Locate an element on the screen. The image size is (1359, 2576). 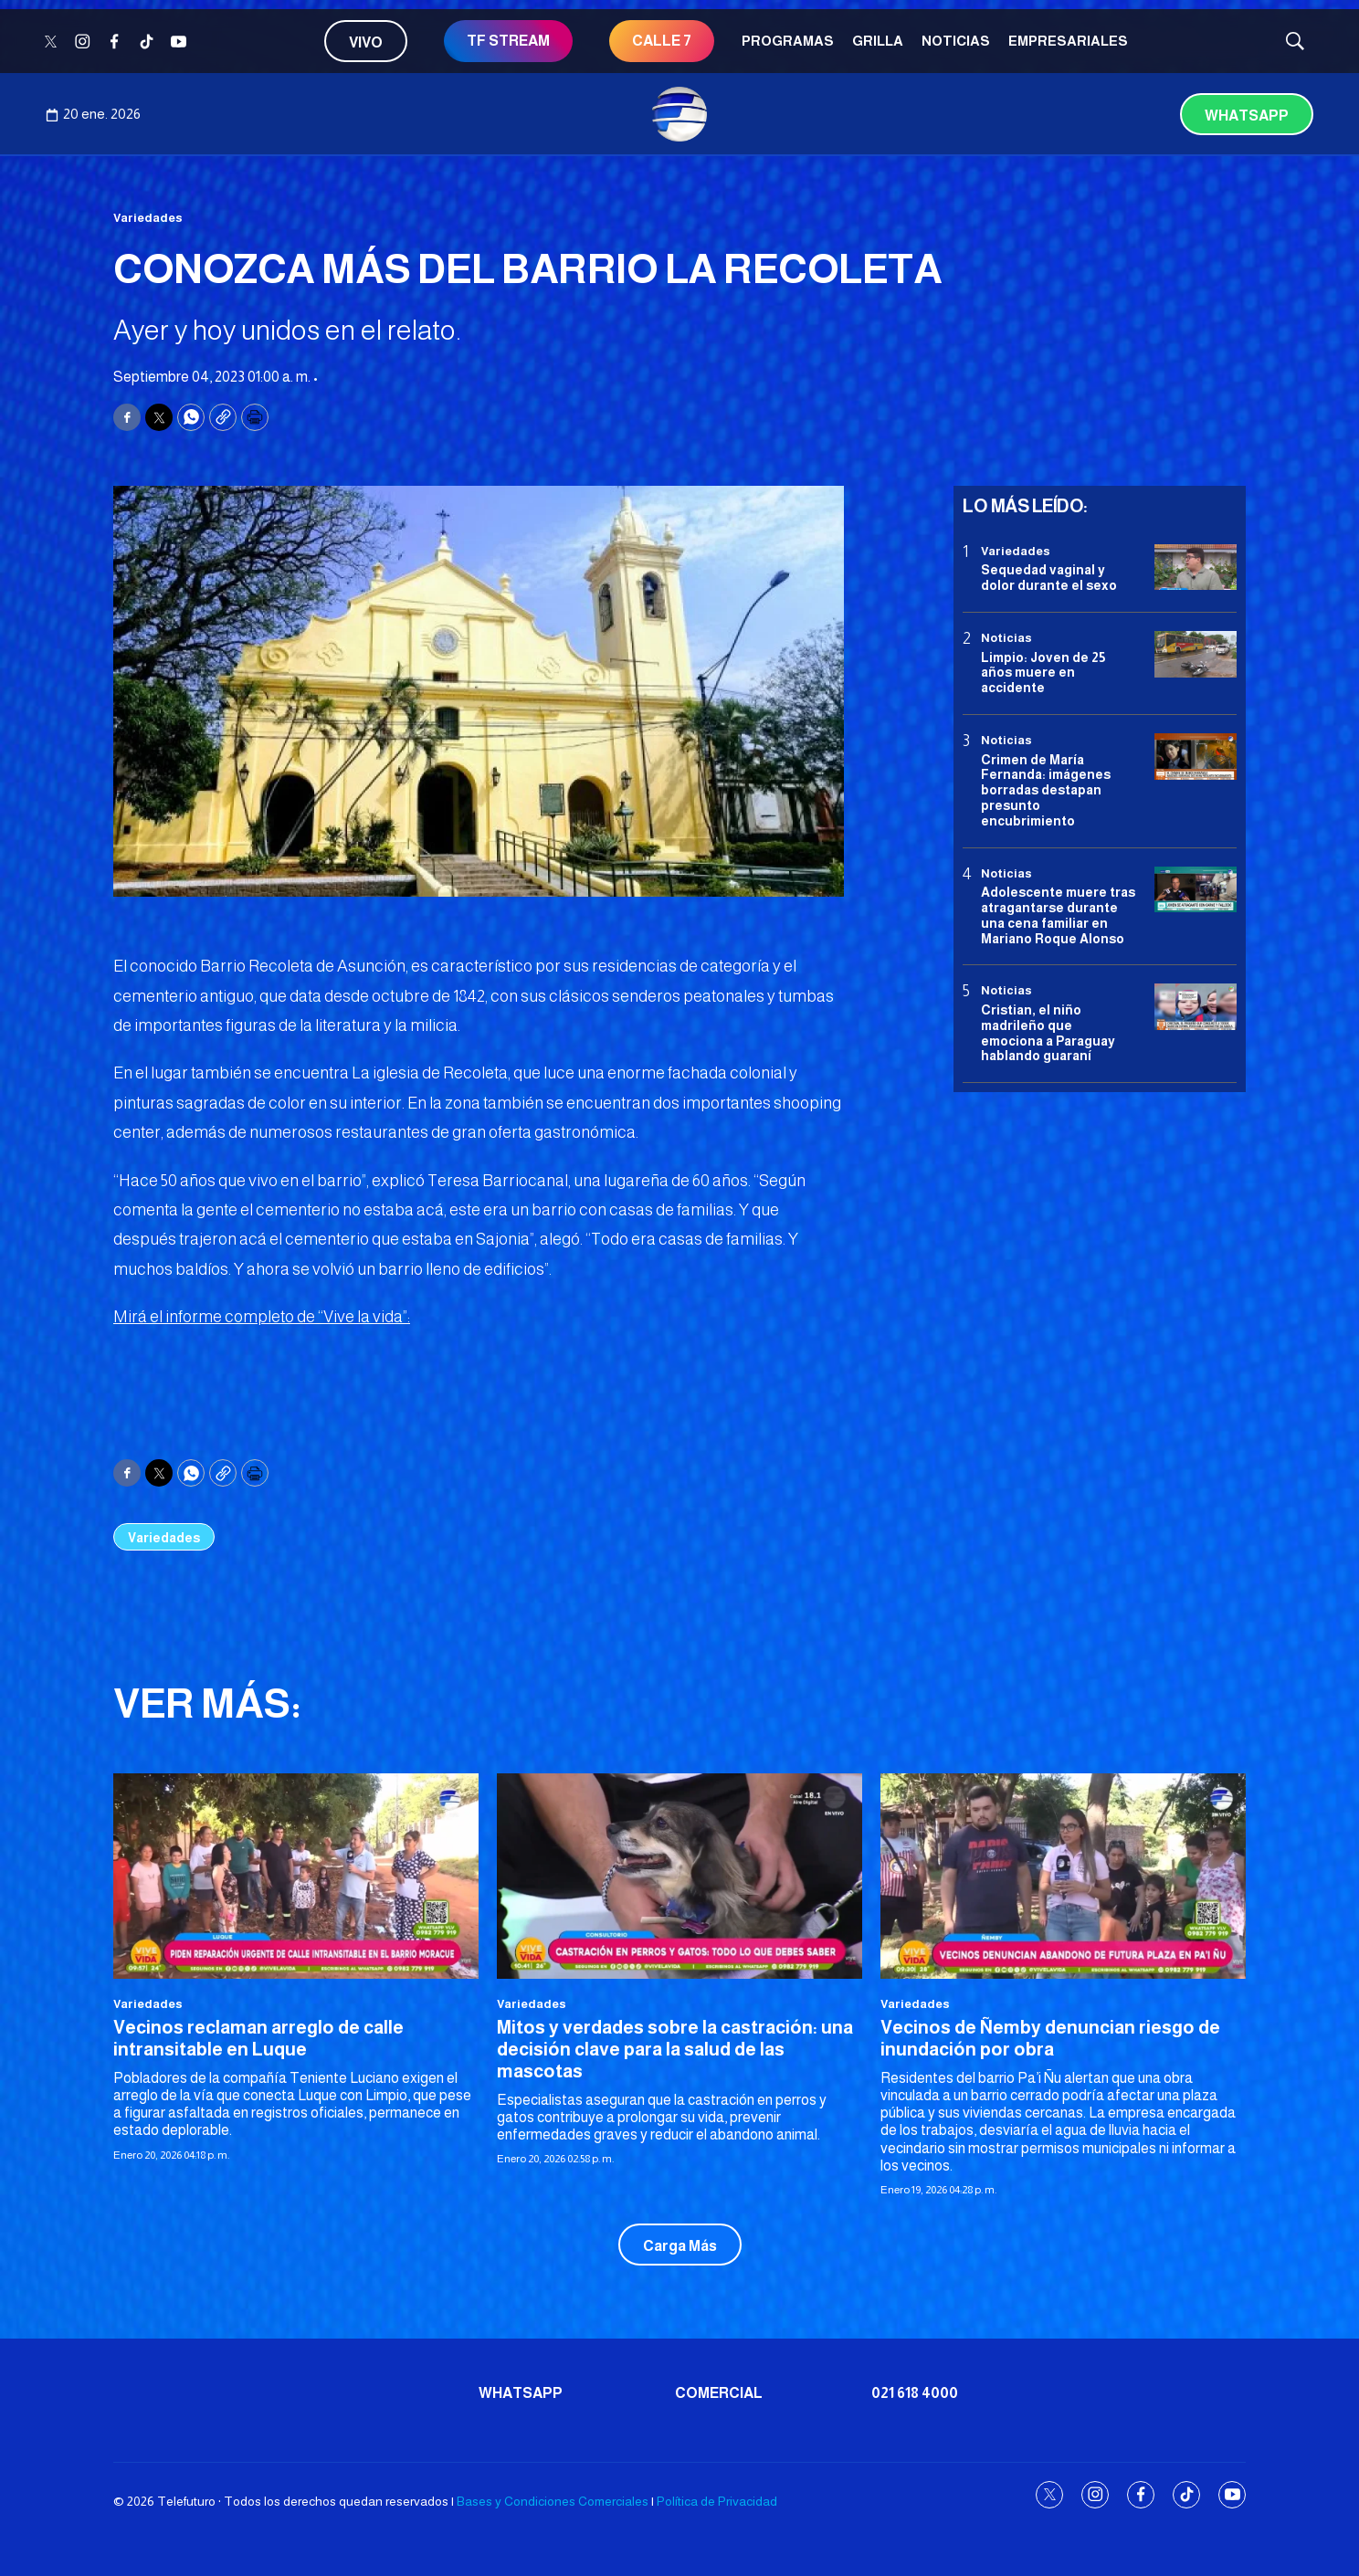
Whatsapp is located at coordinates (1247, 115).